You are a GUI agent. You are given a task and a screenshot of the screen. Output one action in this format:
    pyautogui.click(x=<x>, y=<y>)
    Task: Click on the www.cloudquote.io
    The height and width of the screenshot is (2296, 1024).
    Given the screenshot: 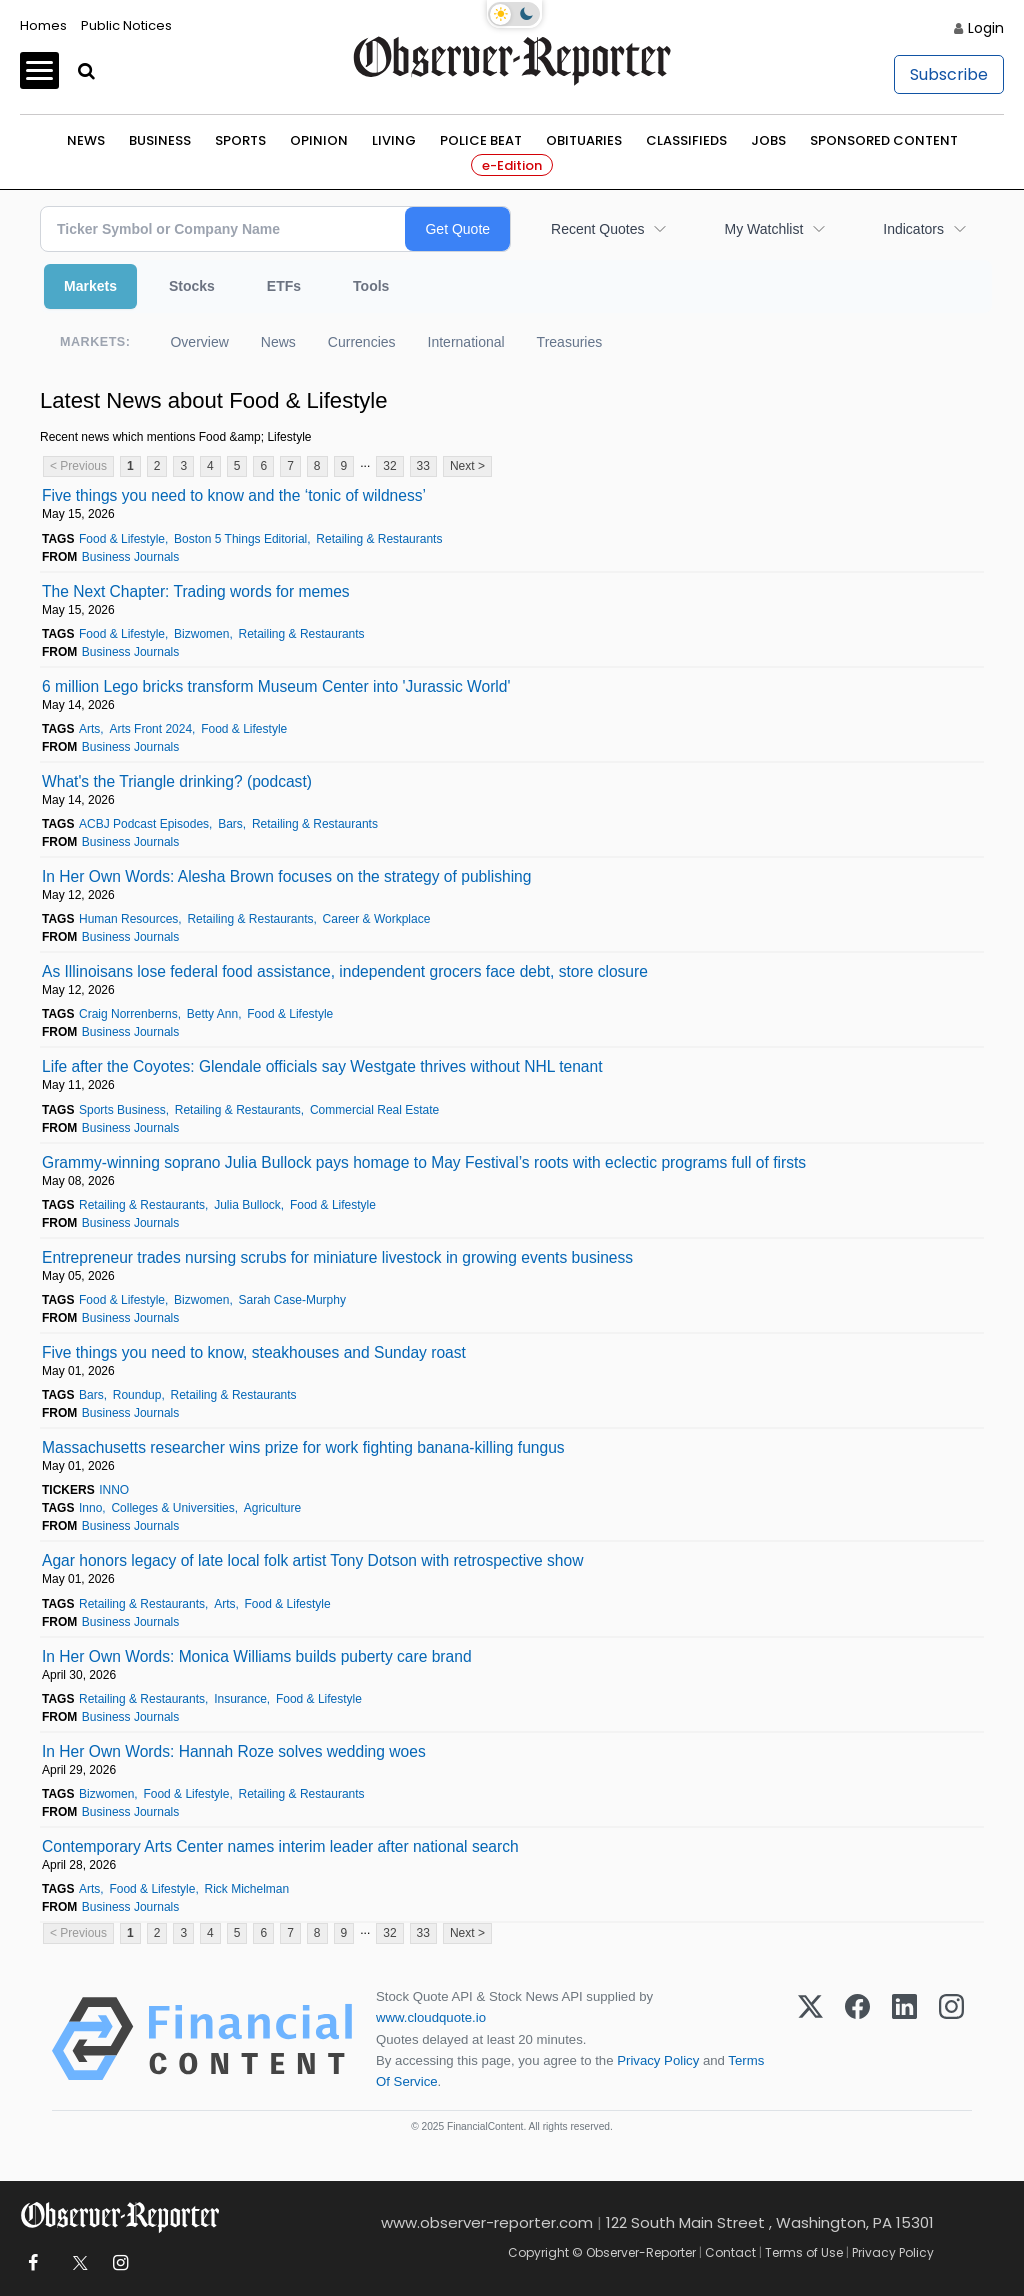 What is the action you would take?
    pyautogui.click(x=431, y=2017)
    